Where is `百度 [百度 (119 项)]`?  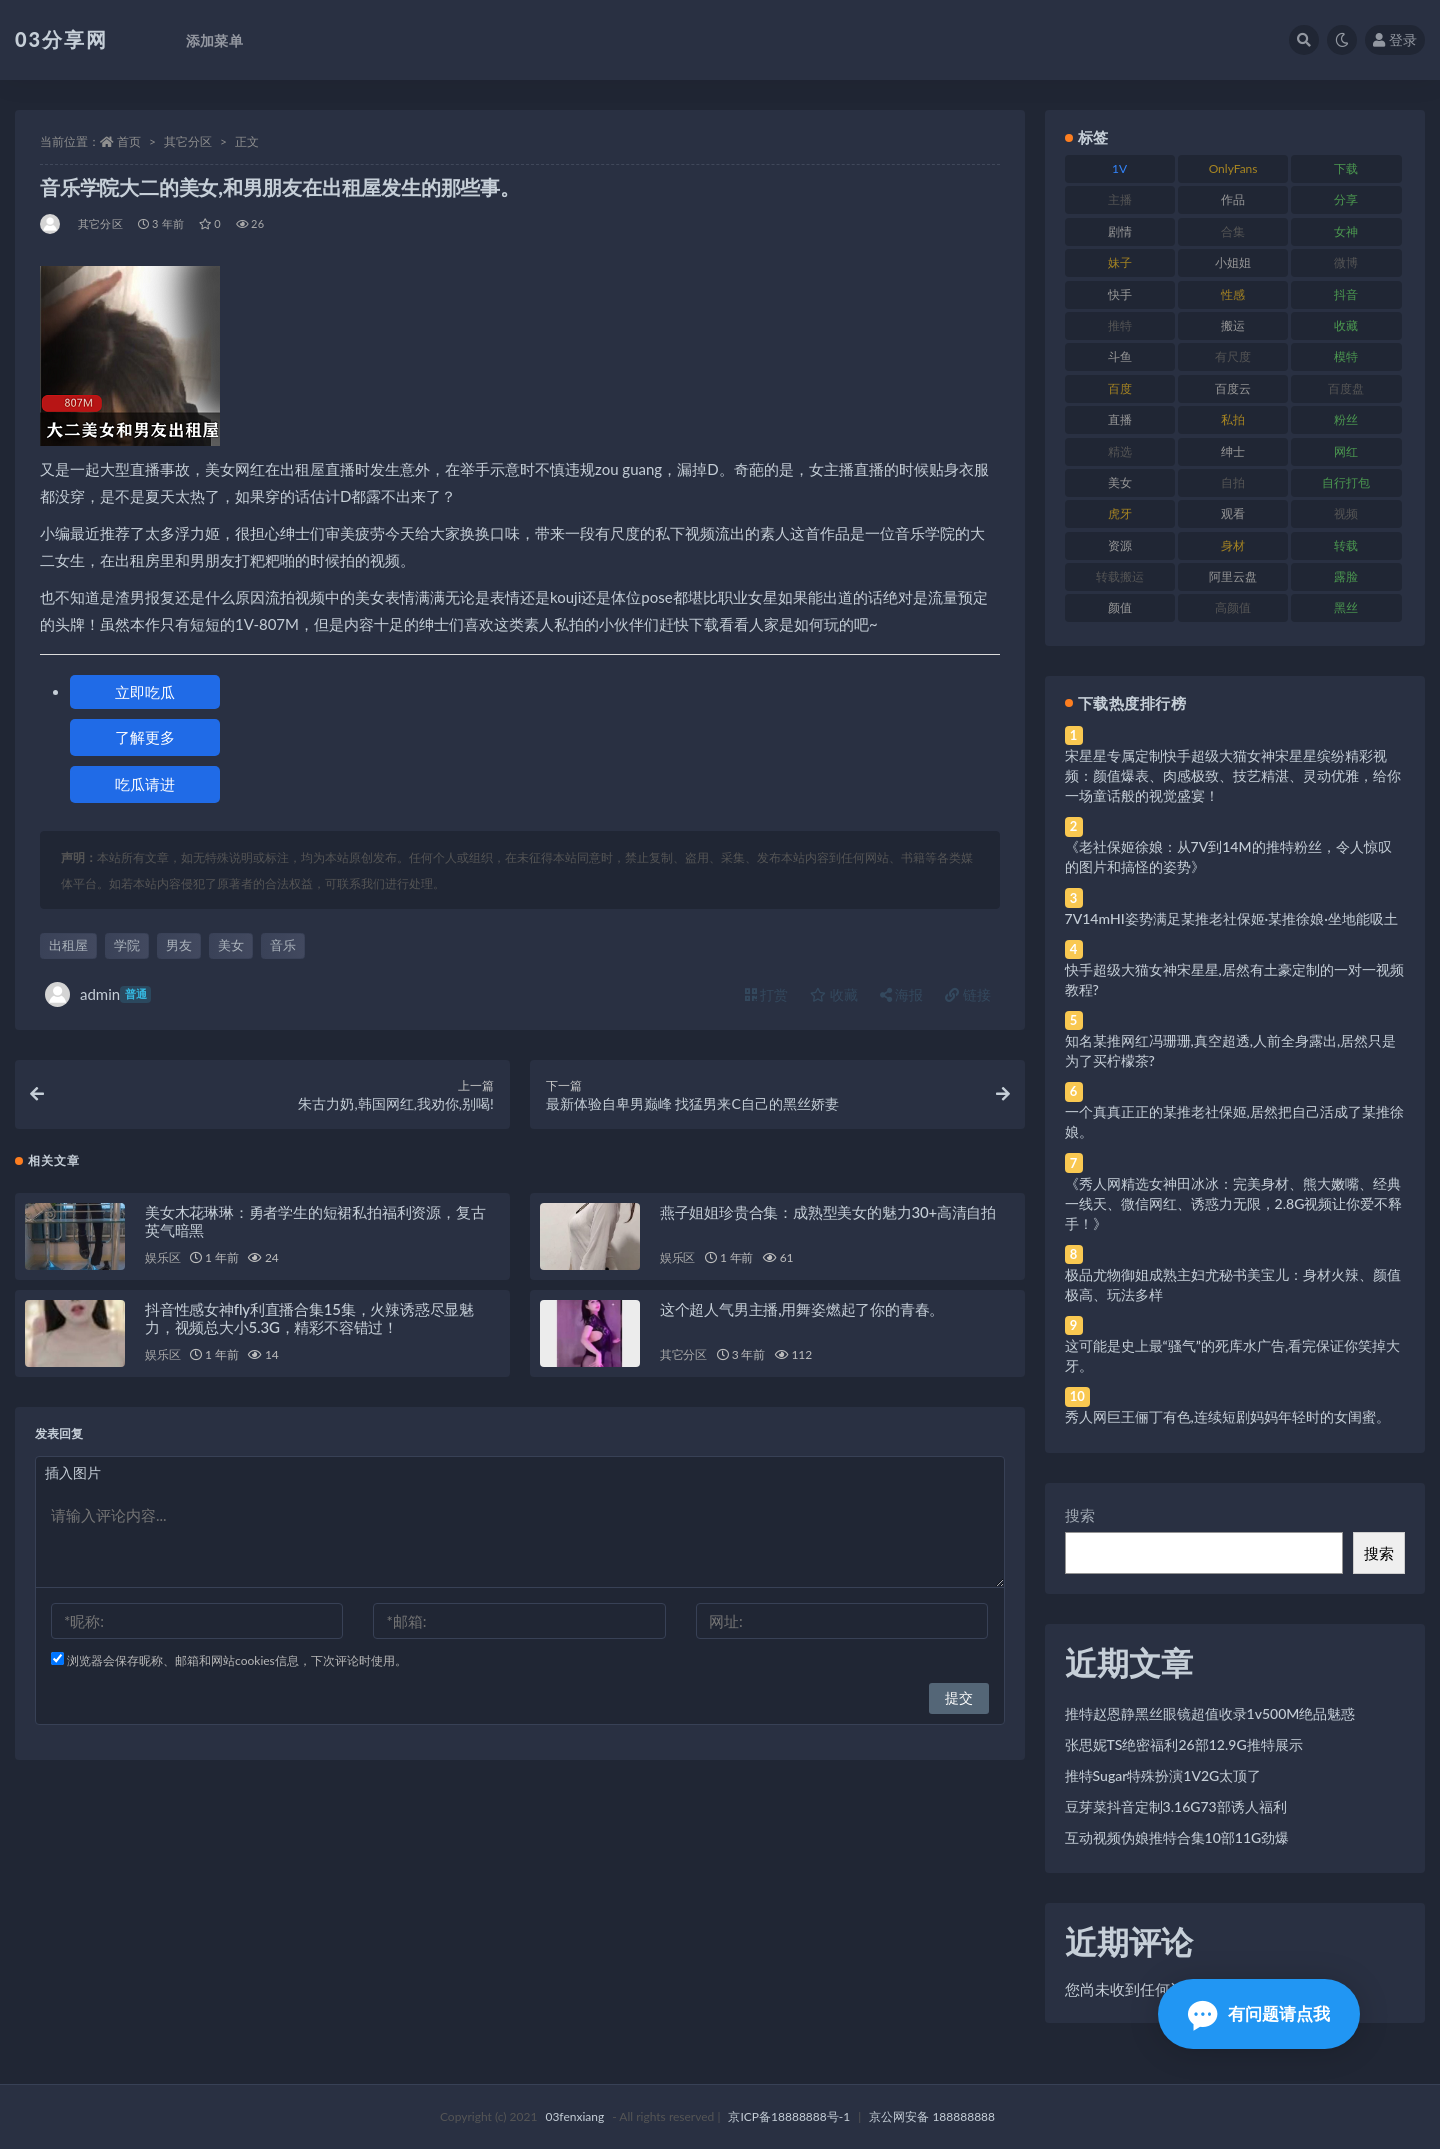 百度 [百度 (119 项)] is located at coordinates (1120, 388).